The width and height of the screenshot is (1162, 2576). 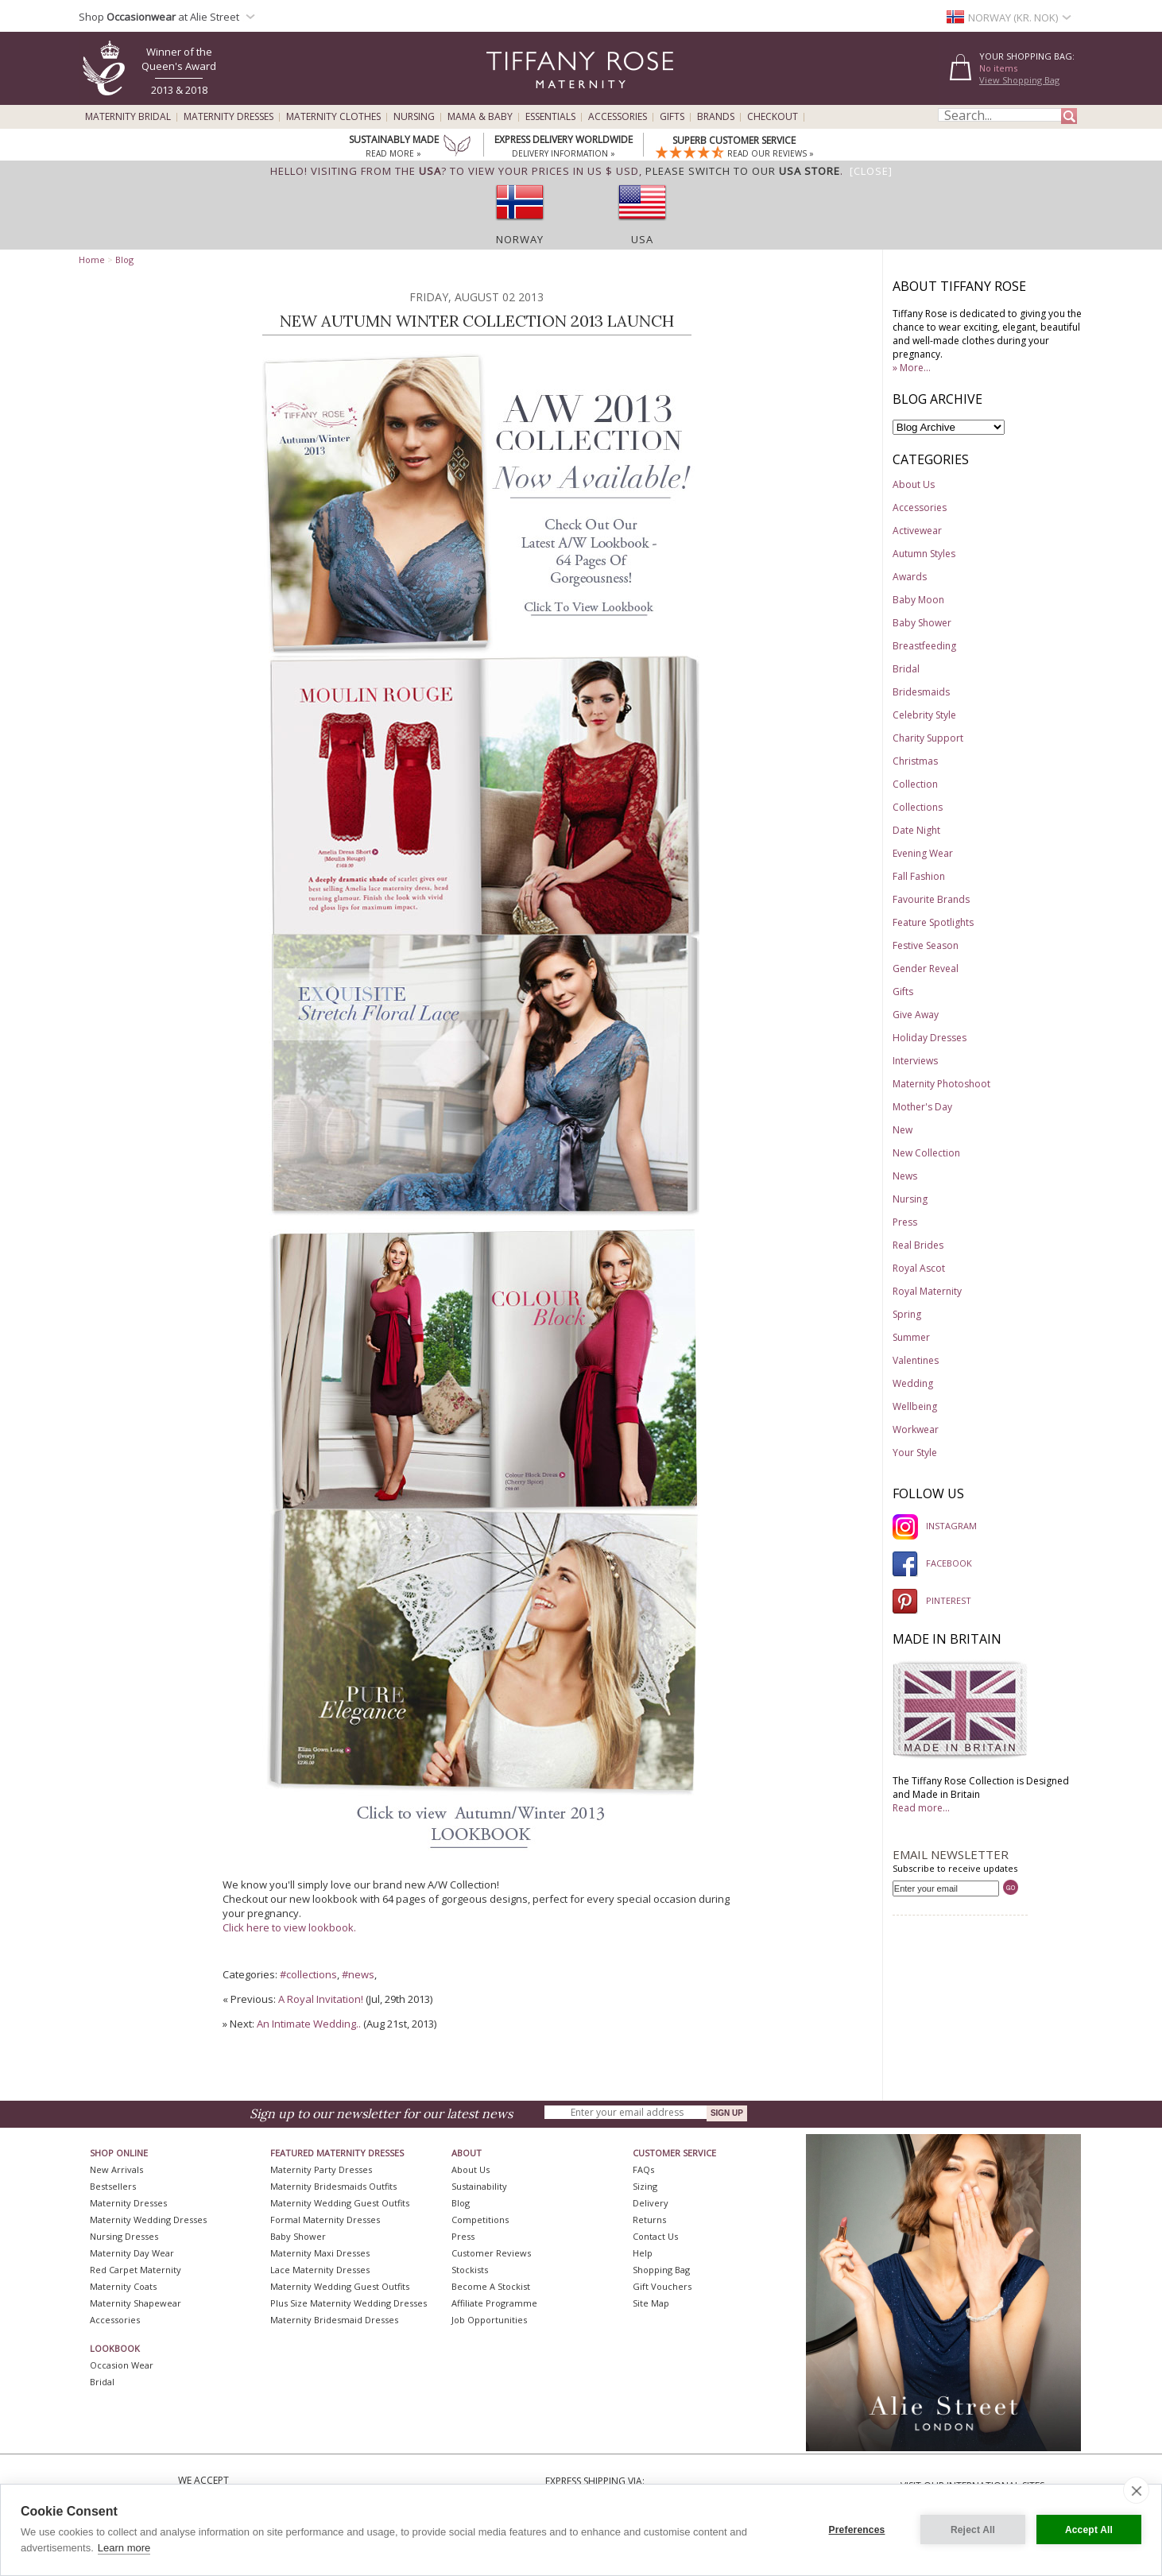 I want to click on Affiliate Programme, so click(x=494, y=2303).